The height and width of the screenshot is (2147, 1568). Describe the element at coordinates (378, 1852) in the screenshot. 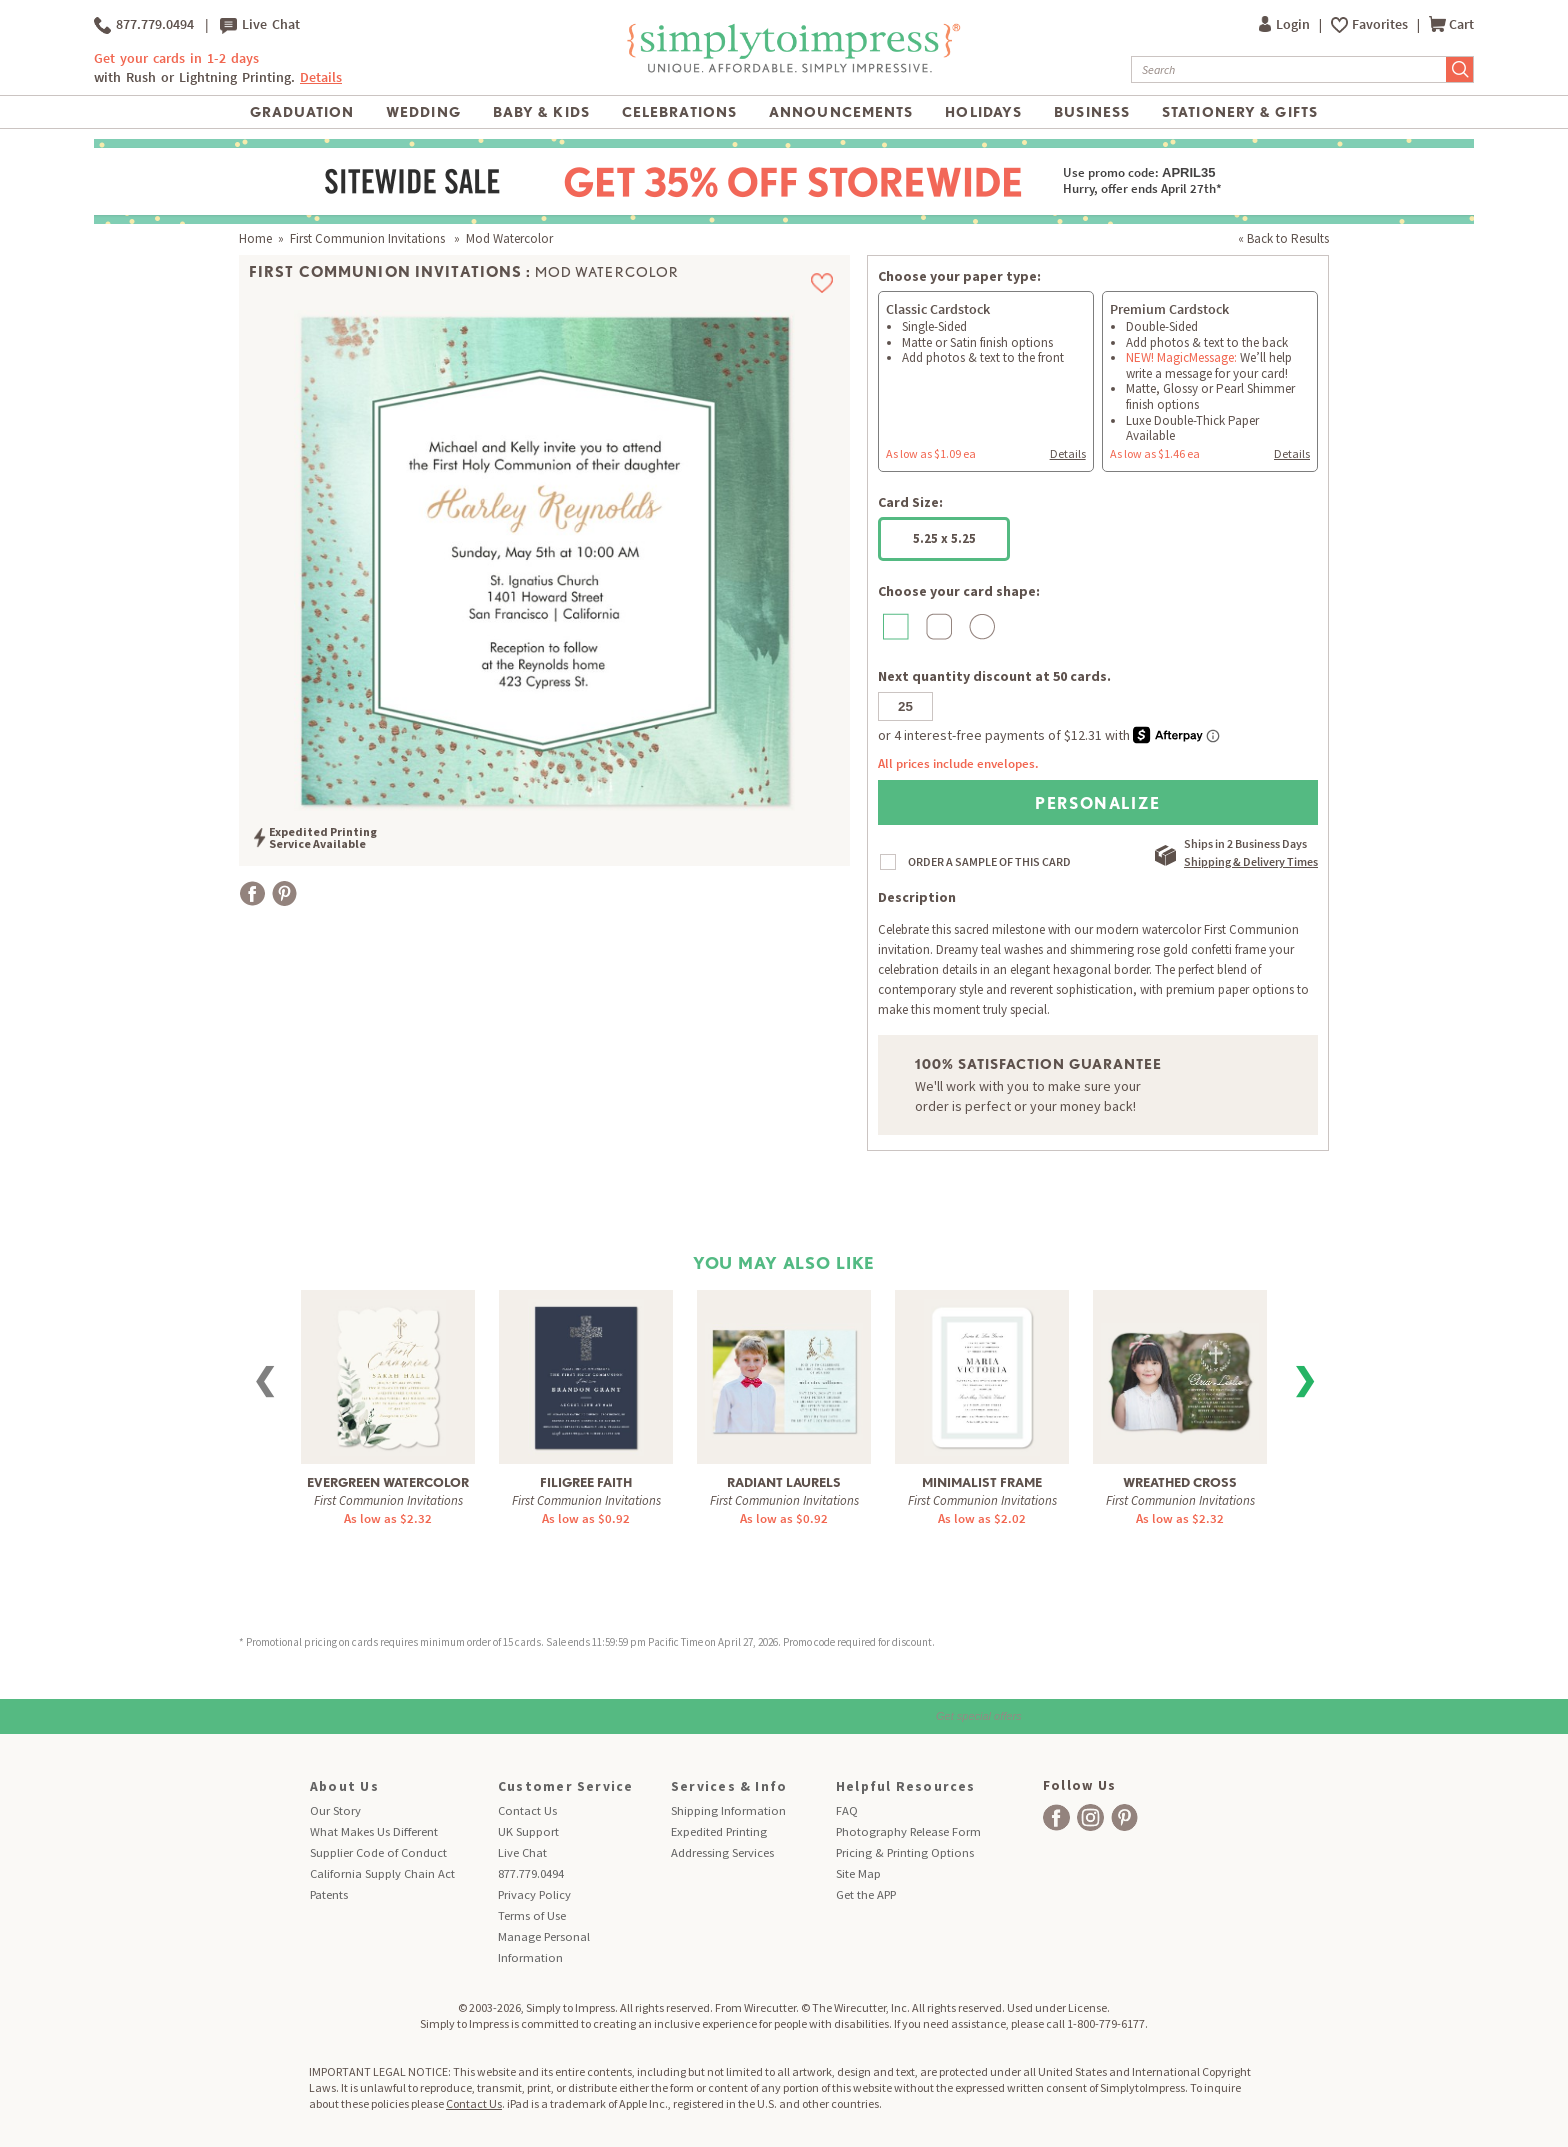

I see `Supplier Code of Conduct` at that location.